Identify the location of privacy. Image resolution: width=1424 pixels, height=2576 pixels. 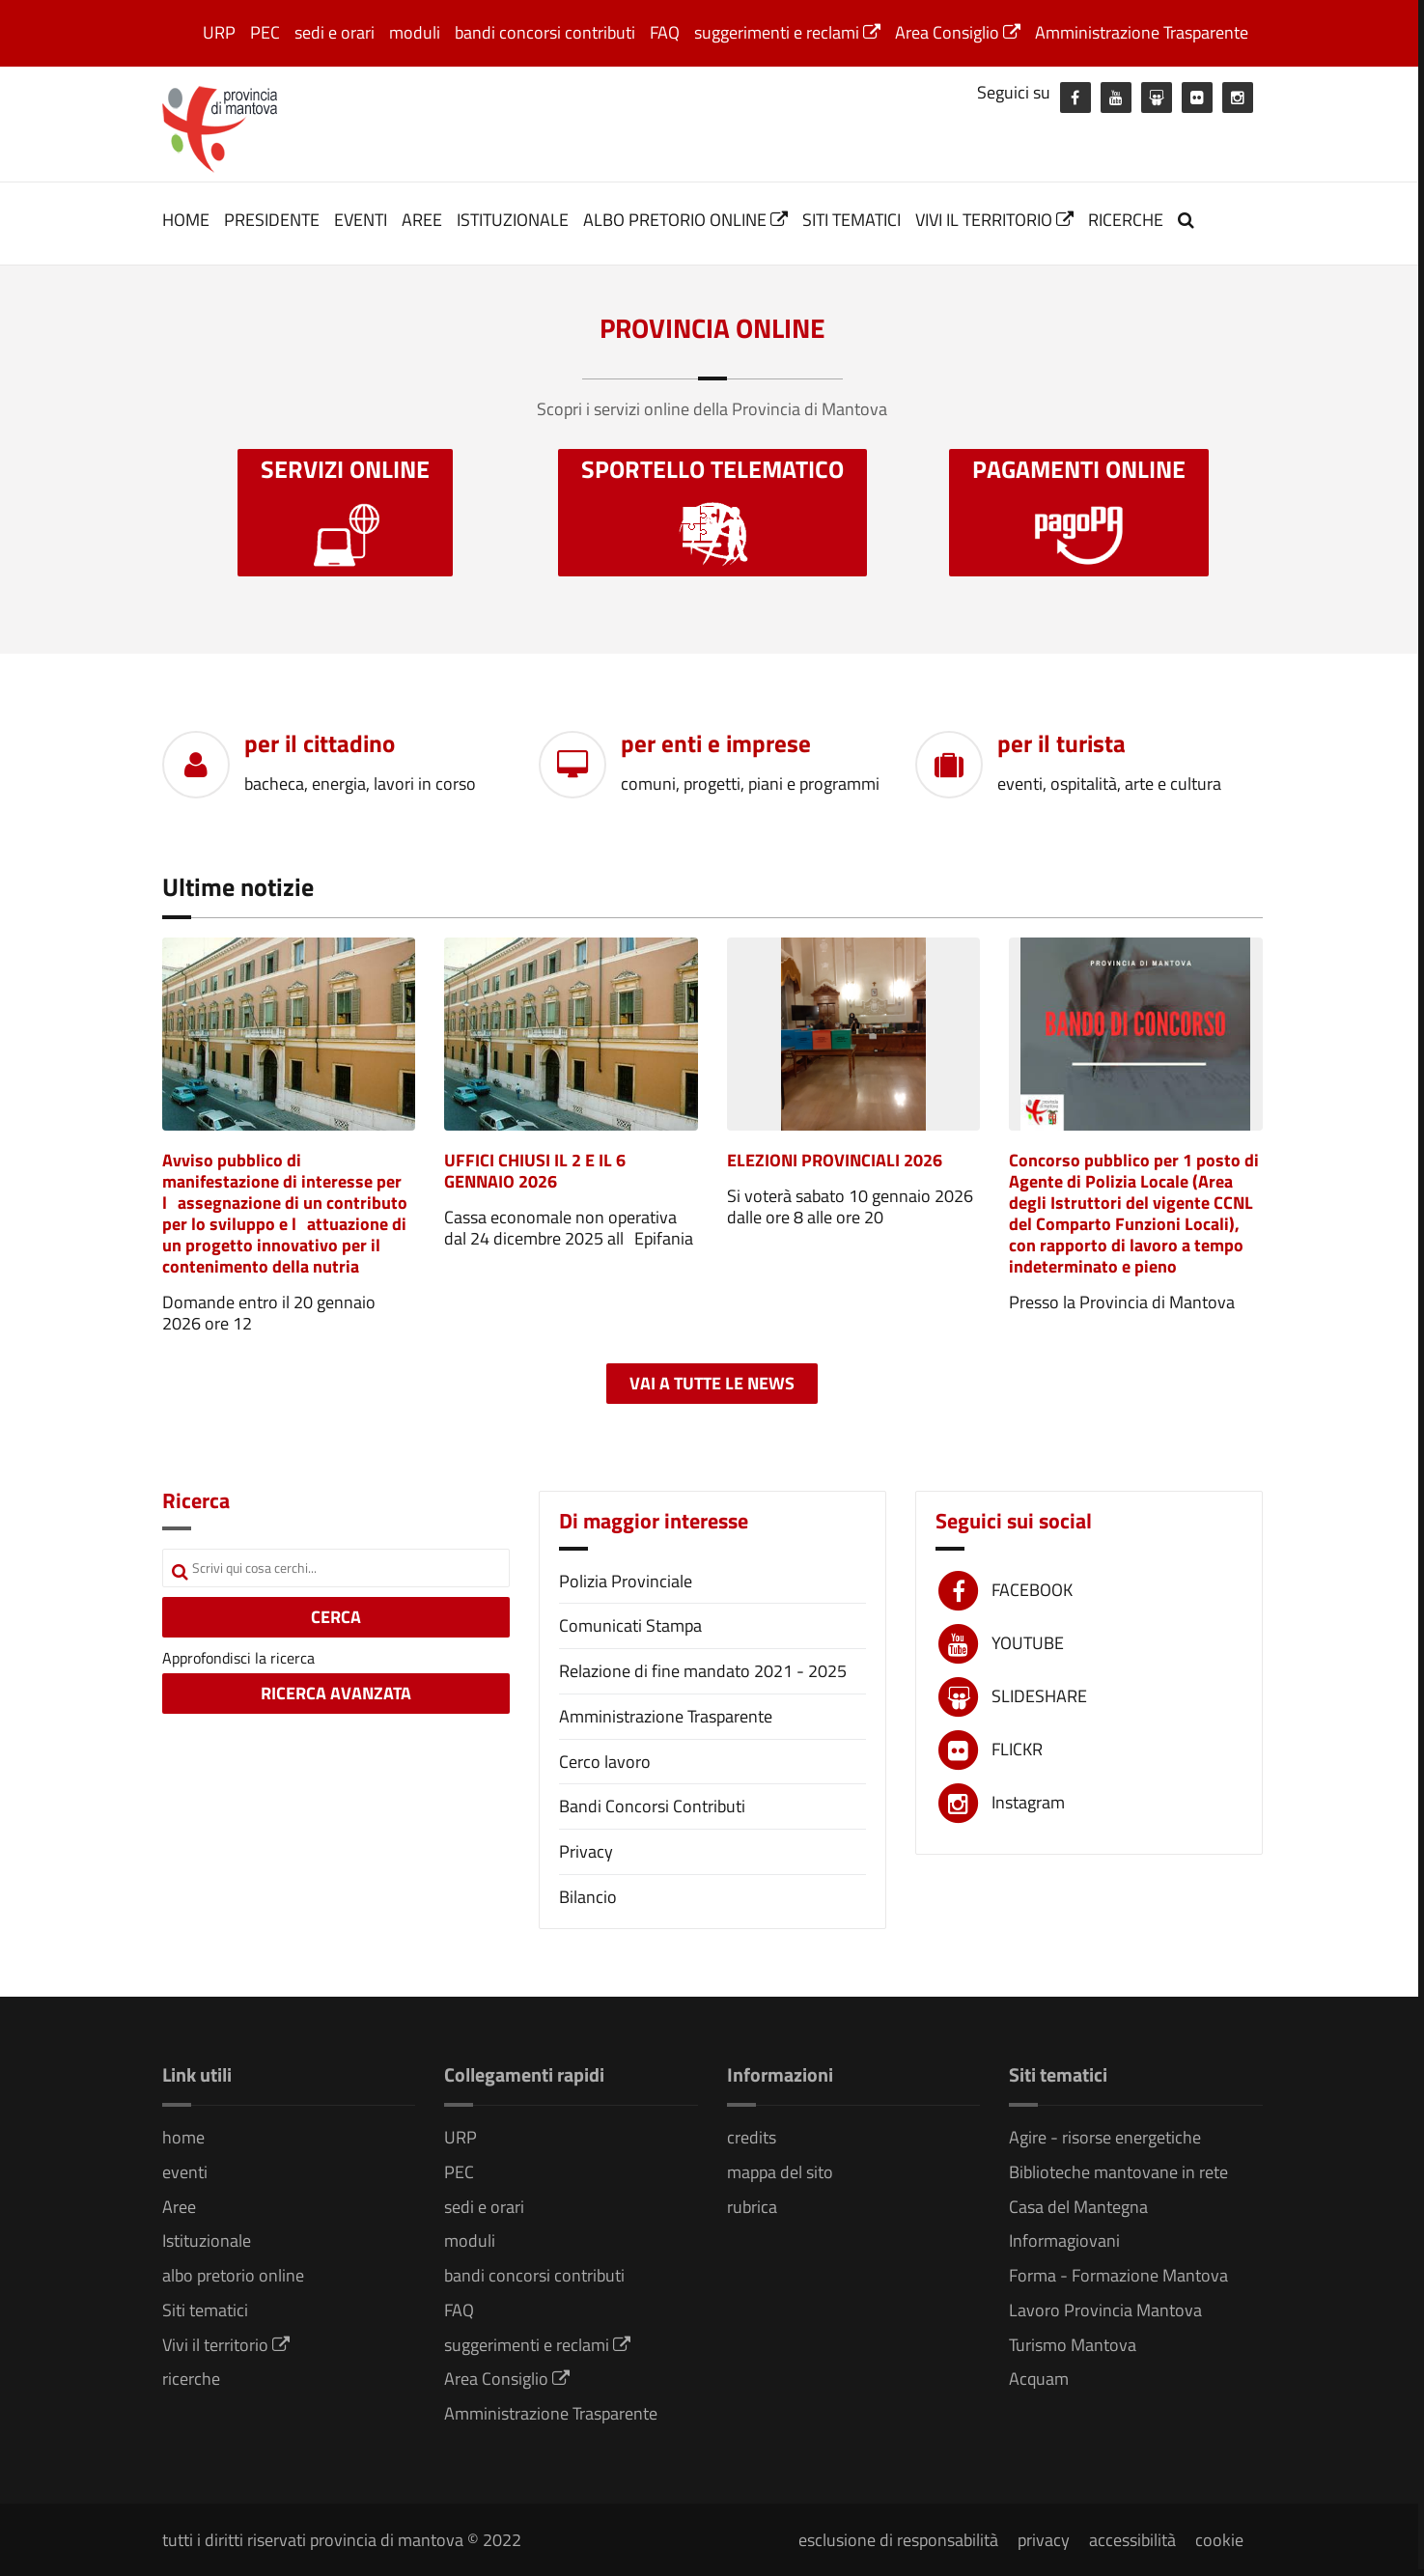
(1044, 2540).